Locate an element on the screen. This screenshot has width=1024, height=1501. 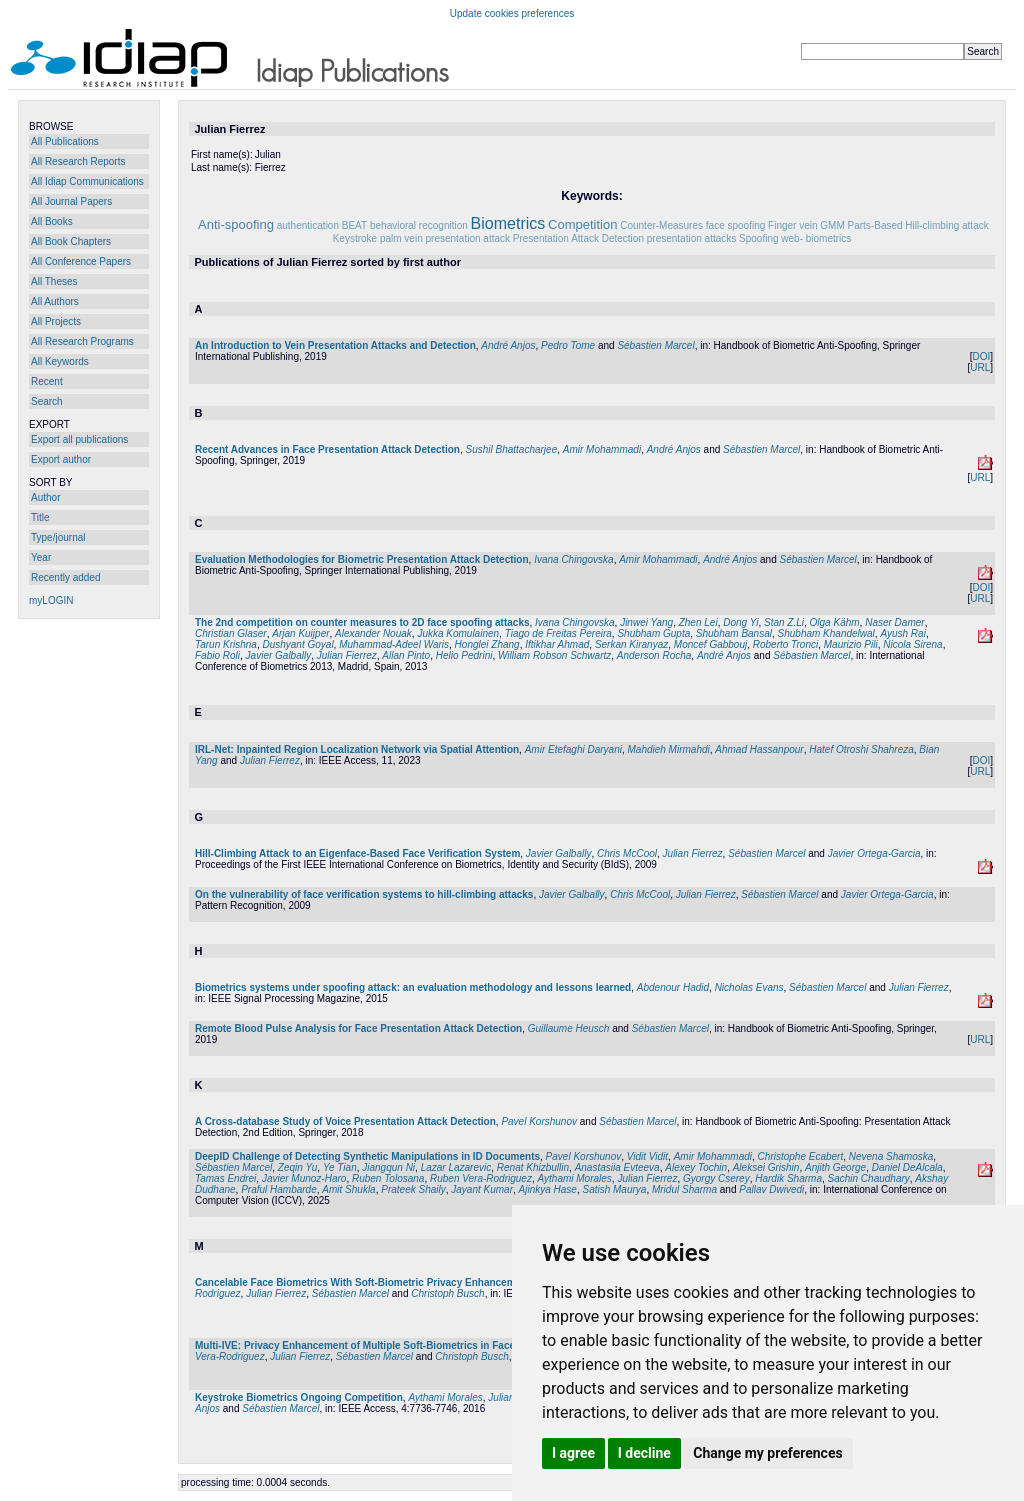
GMM Parts-Based is located at coordinates (861, 225).